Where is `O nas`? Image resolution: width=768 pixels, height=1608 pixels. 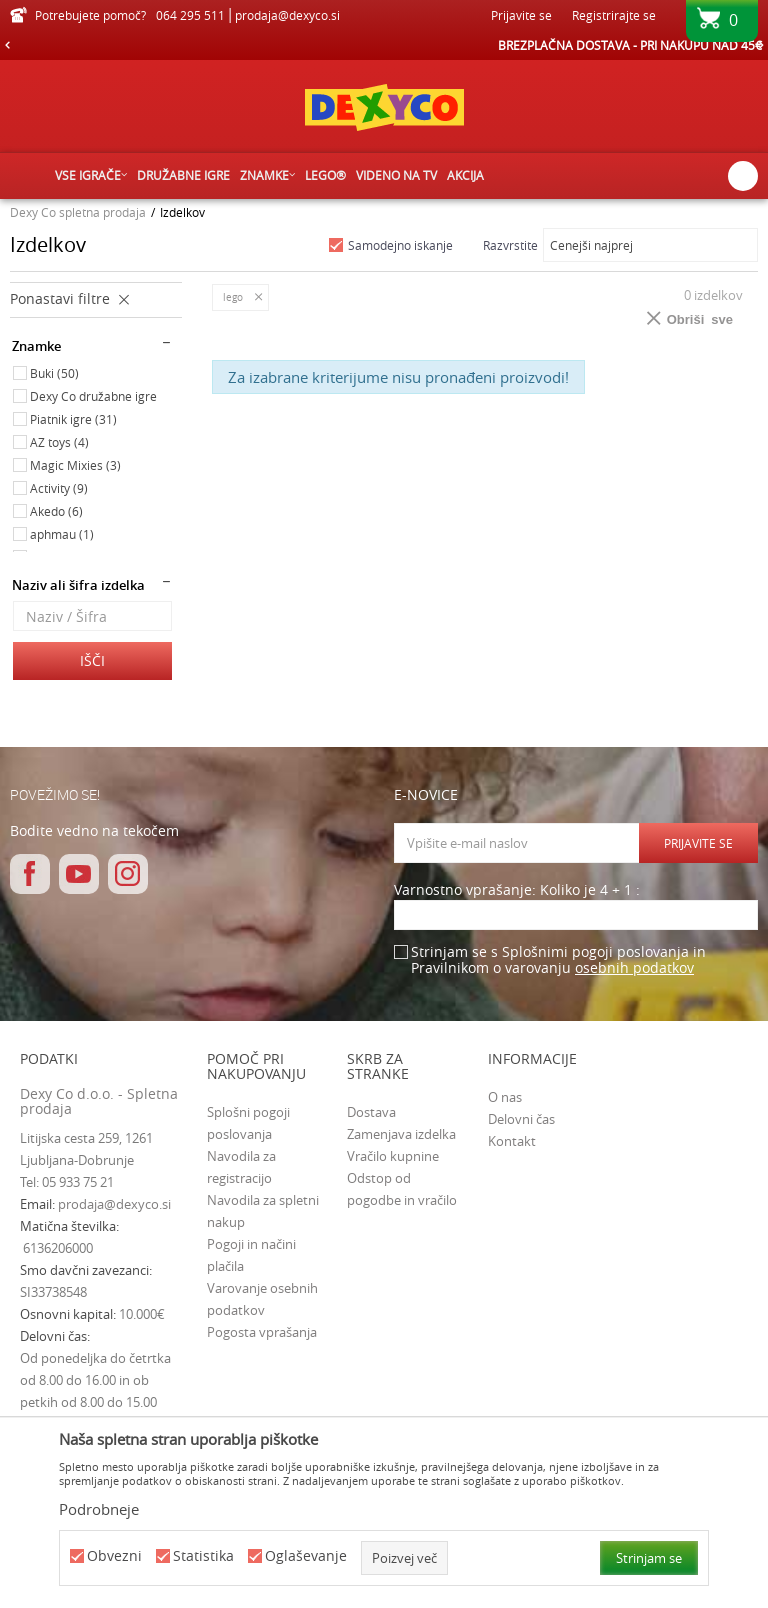
O nas is located at coordinates (505, 1097).